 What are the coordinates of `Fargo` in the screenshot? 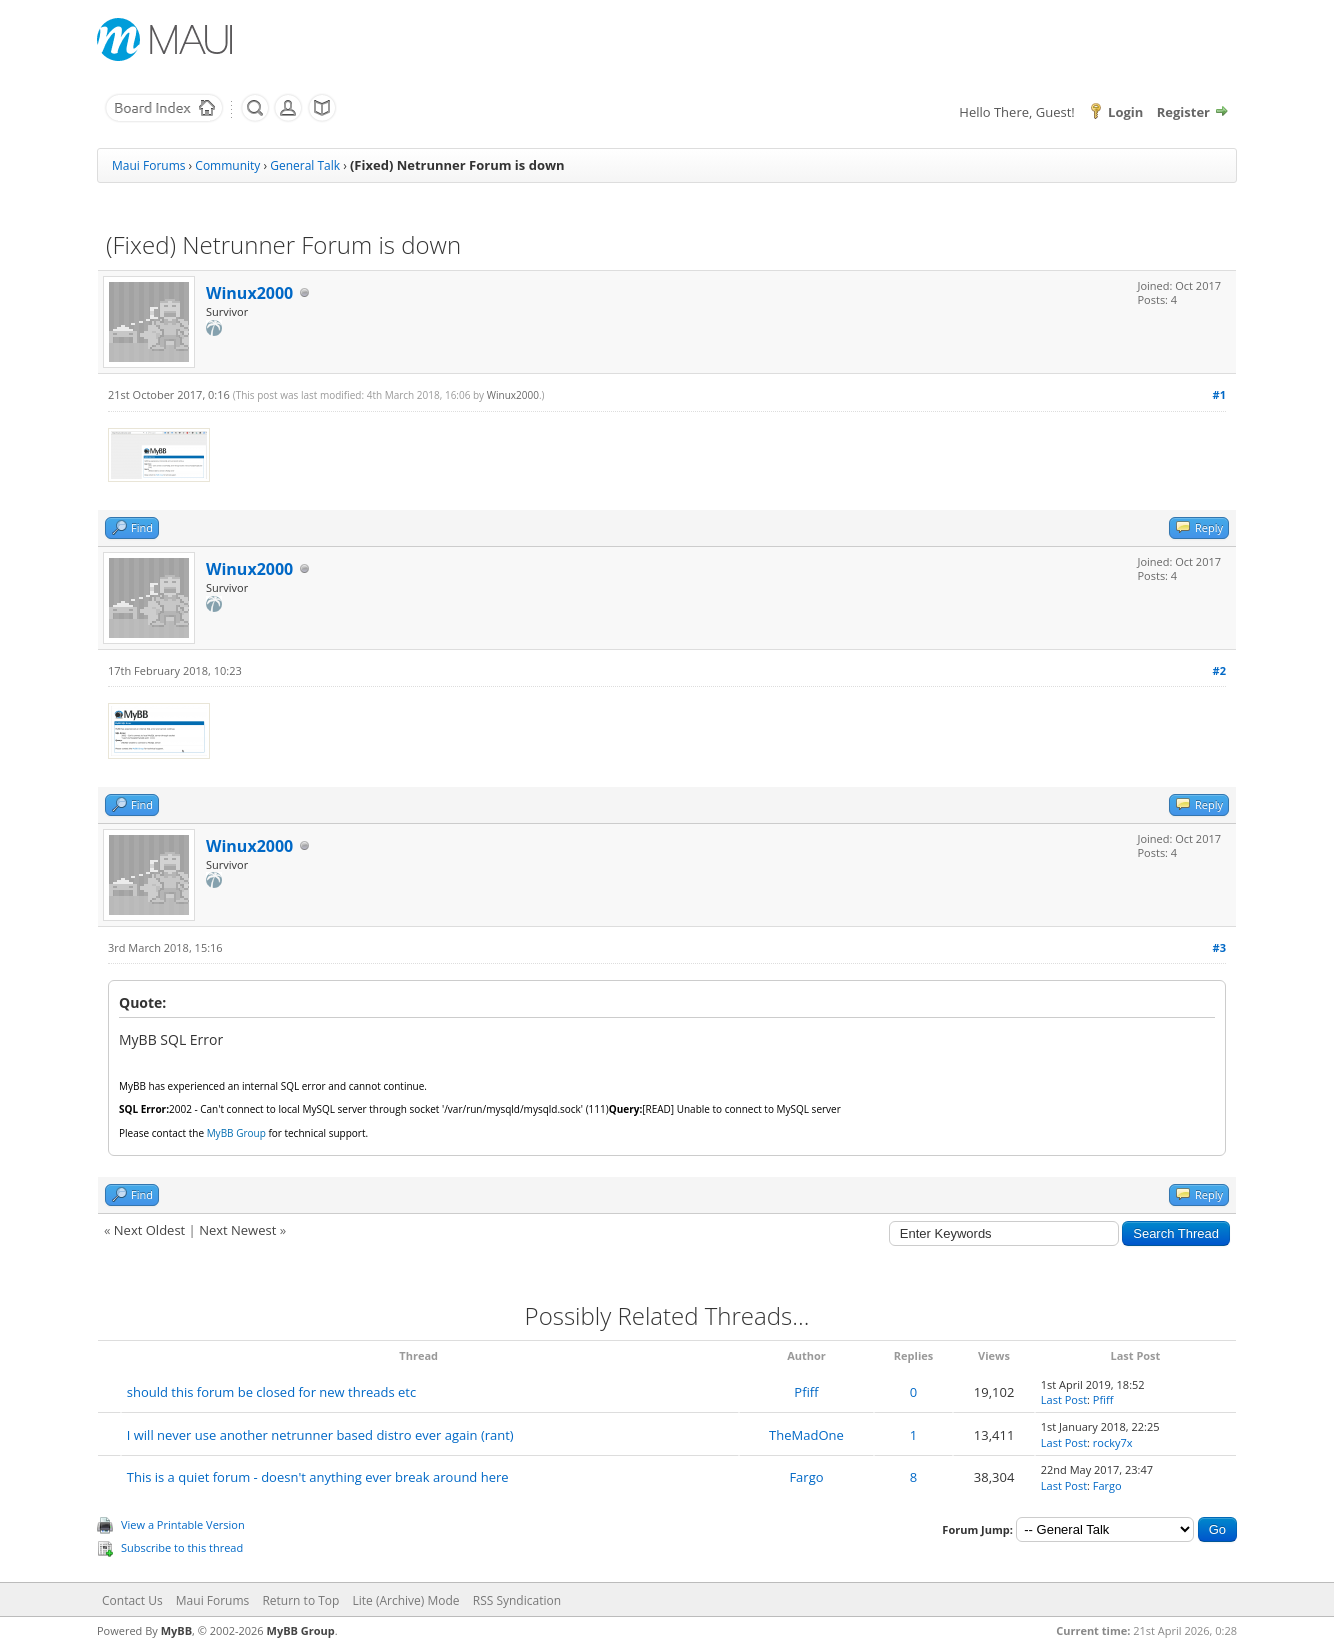 It's located at (806, 1477).